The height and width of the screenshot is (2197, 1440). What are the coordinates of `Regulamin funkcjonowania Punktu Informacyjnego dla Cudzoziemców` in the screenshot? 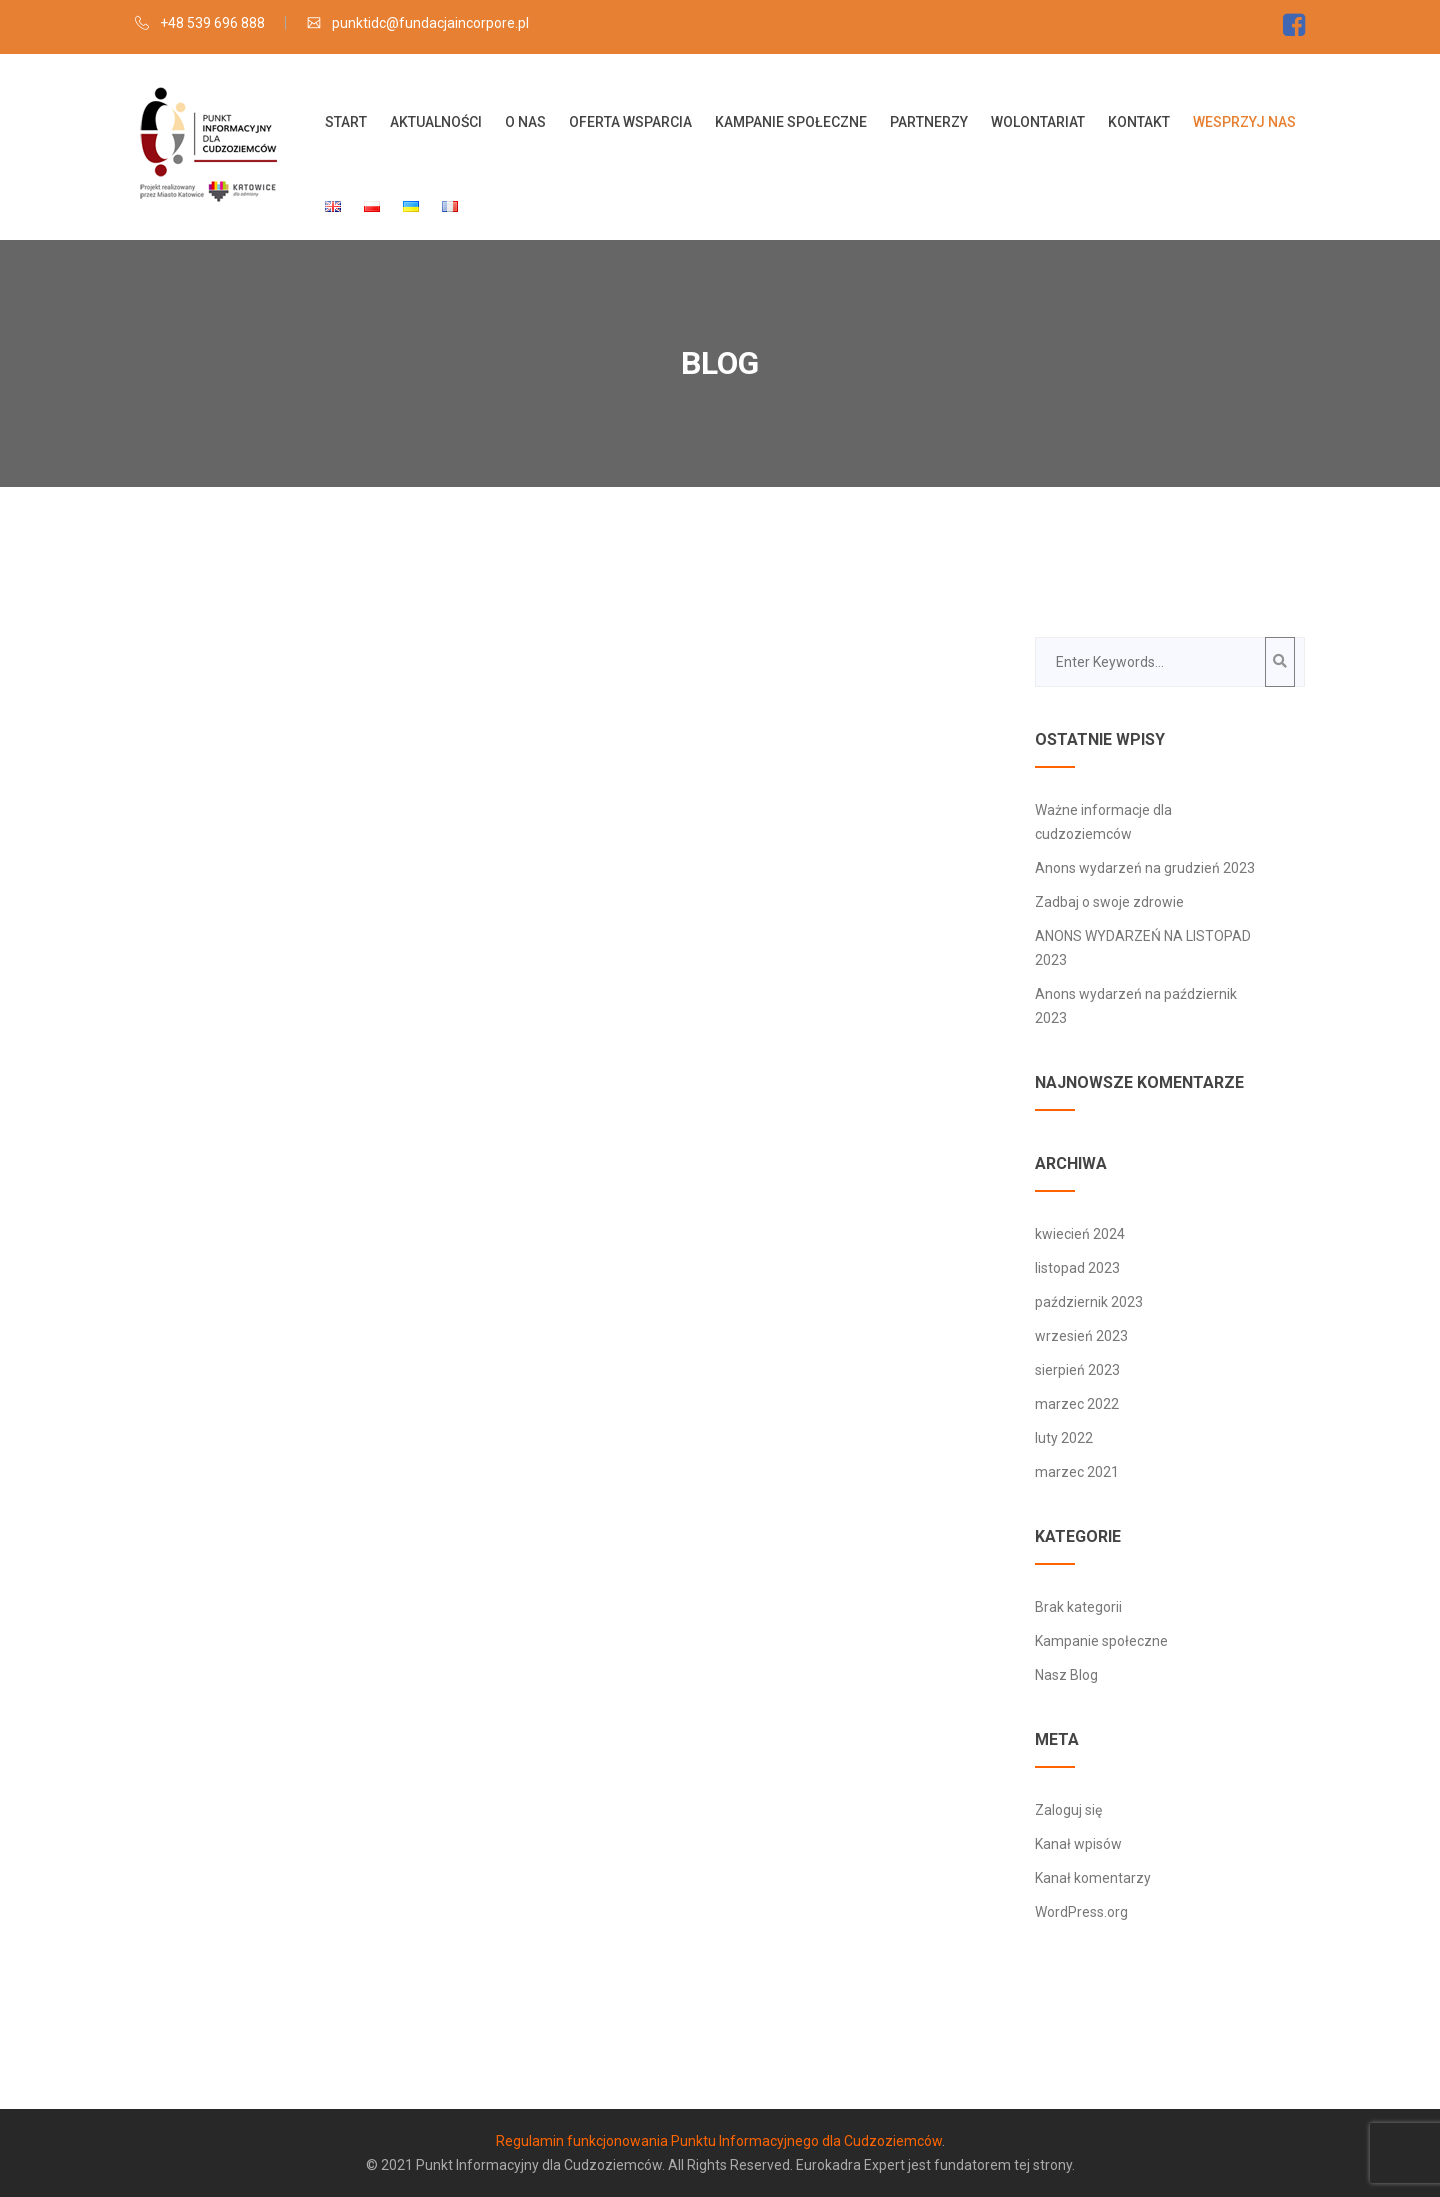 It's located at (719, 2141).